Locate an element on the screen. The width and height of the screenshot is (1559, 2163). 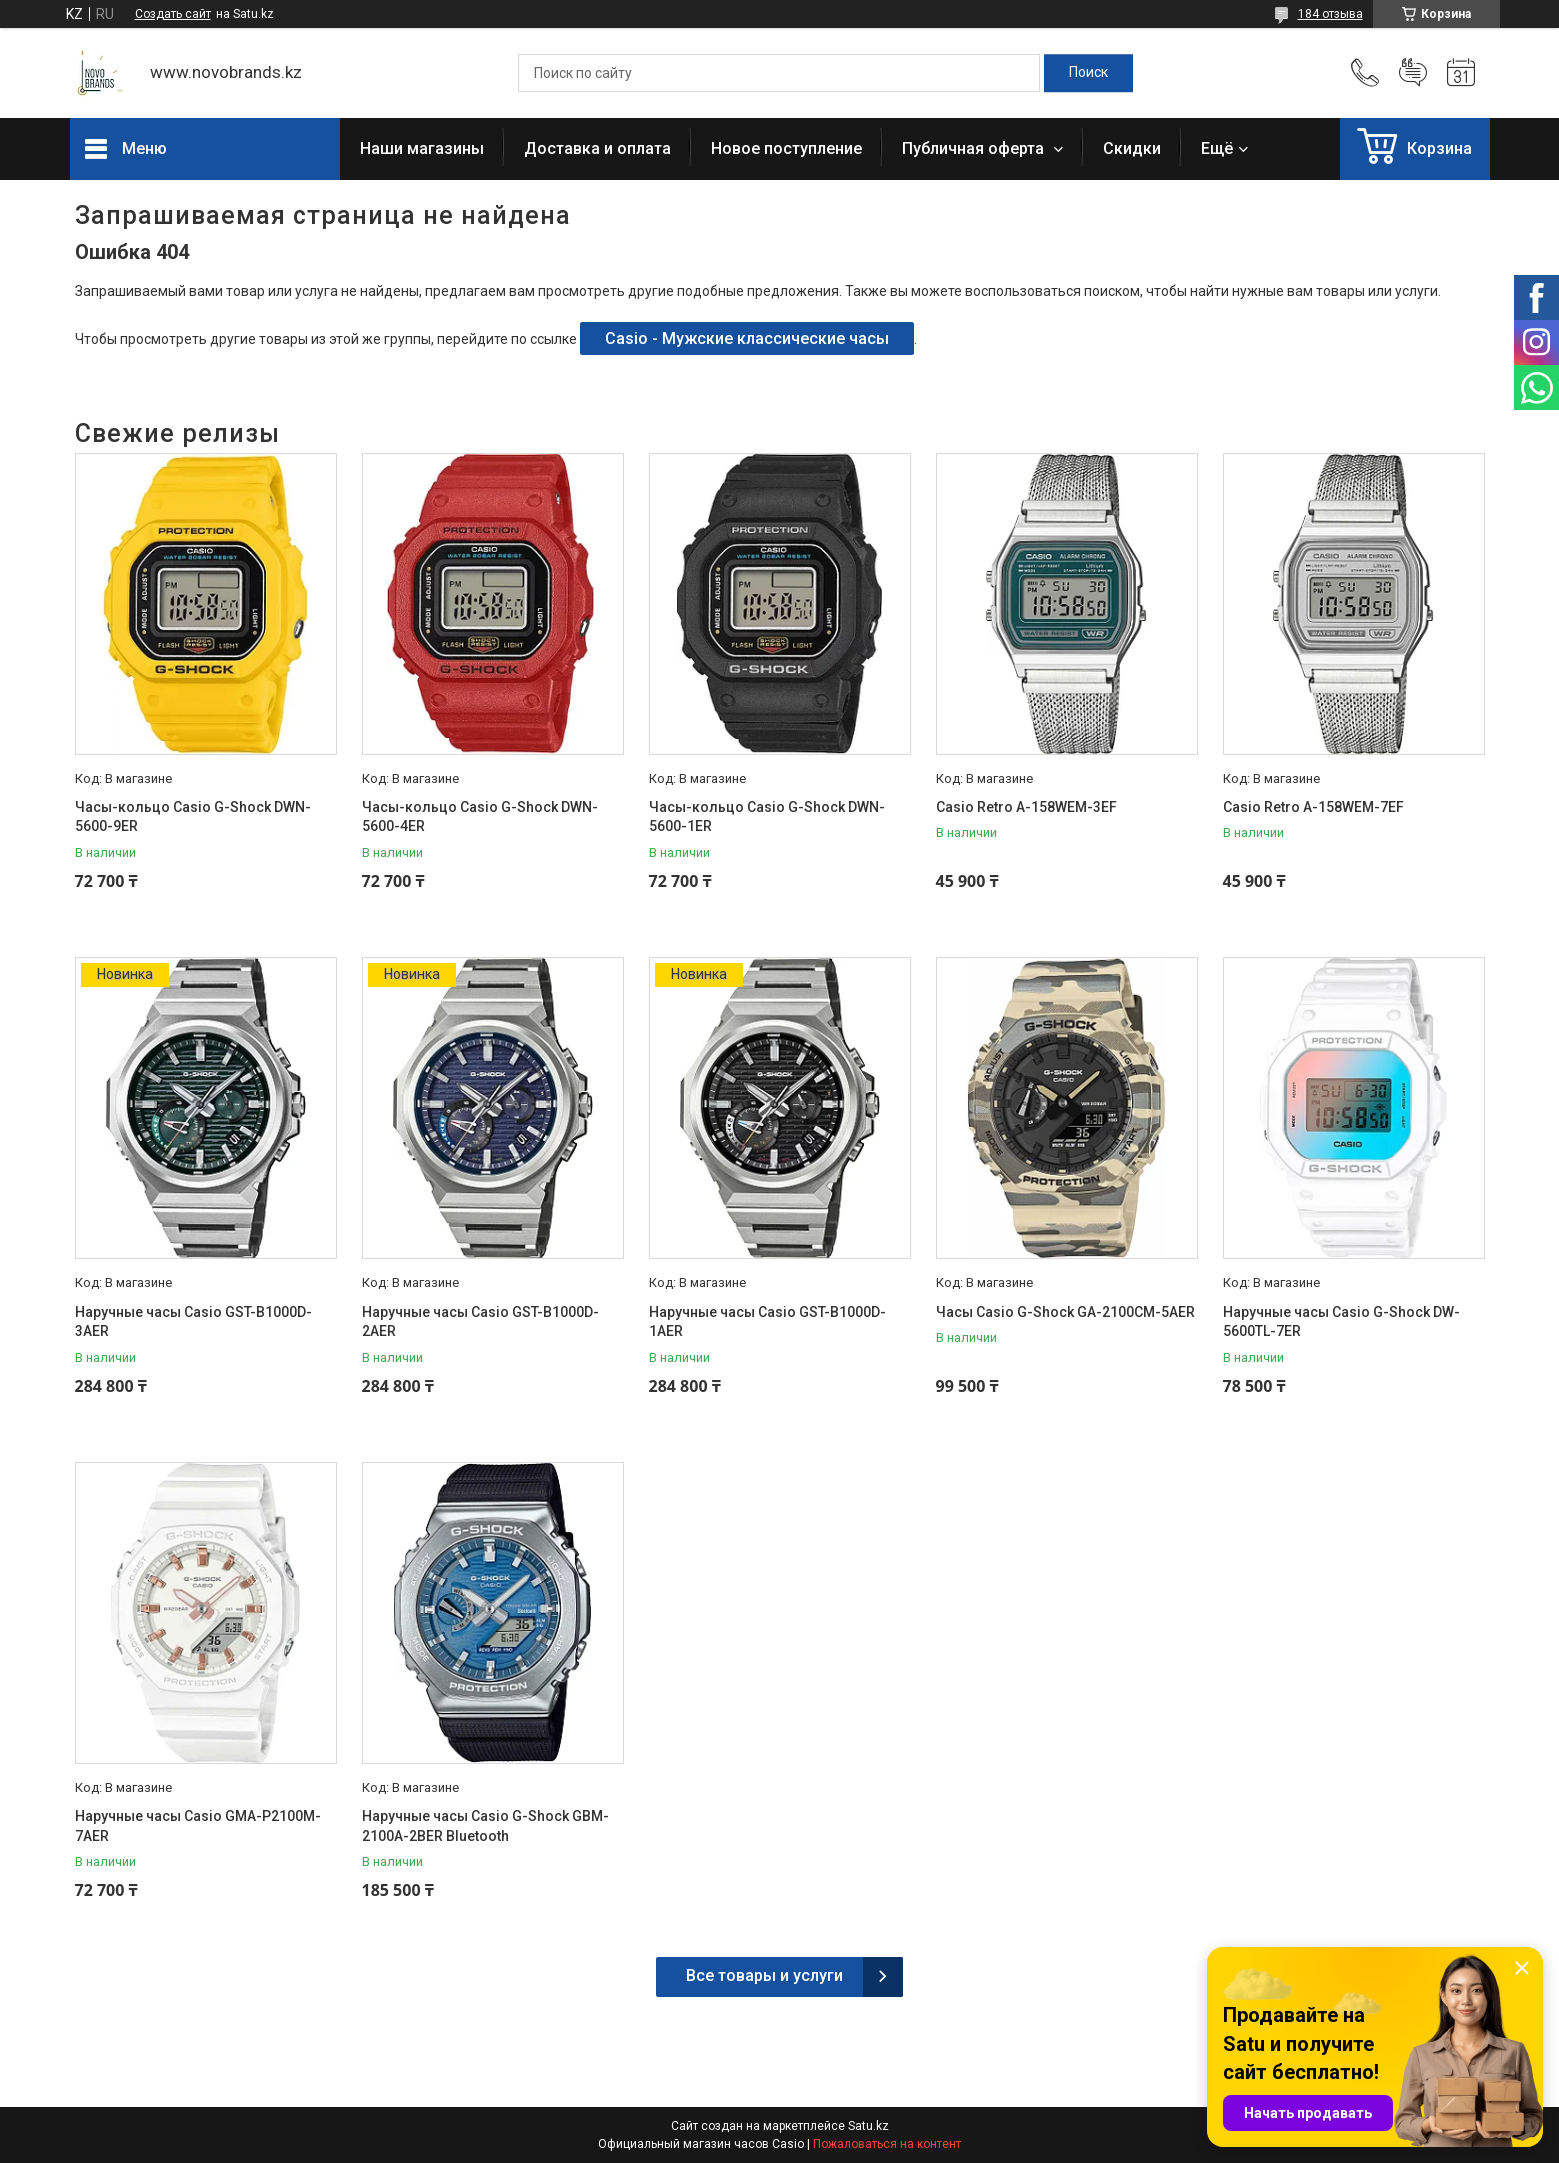
Добавить отзыв is located at coordinates (1413, 73).